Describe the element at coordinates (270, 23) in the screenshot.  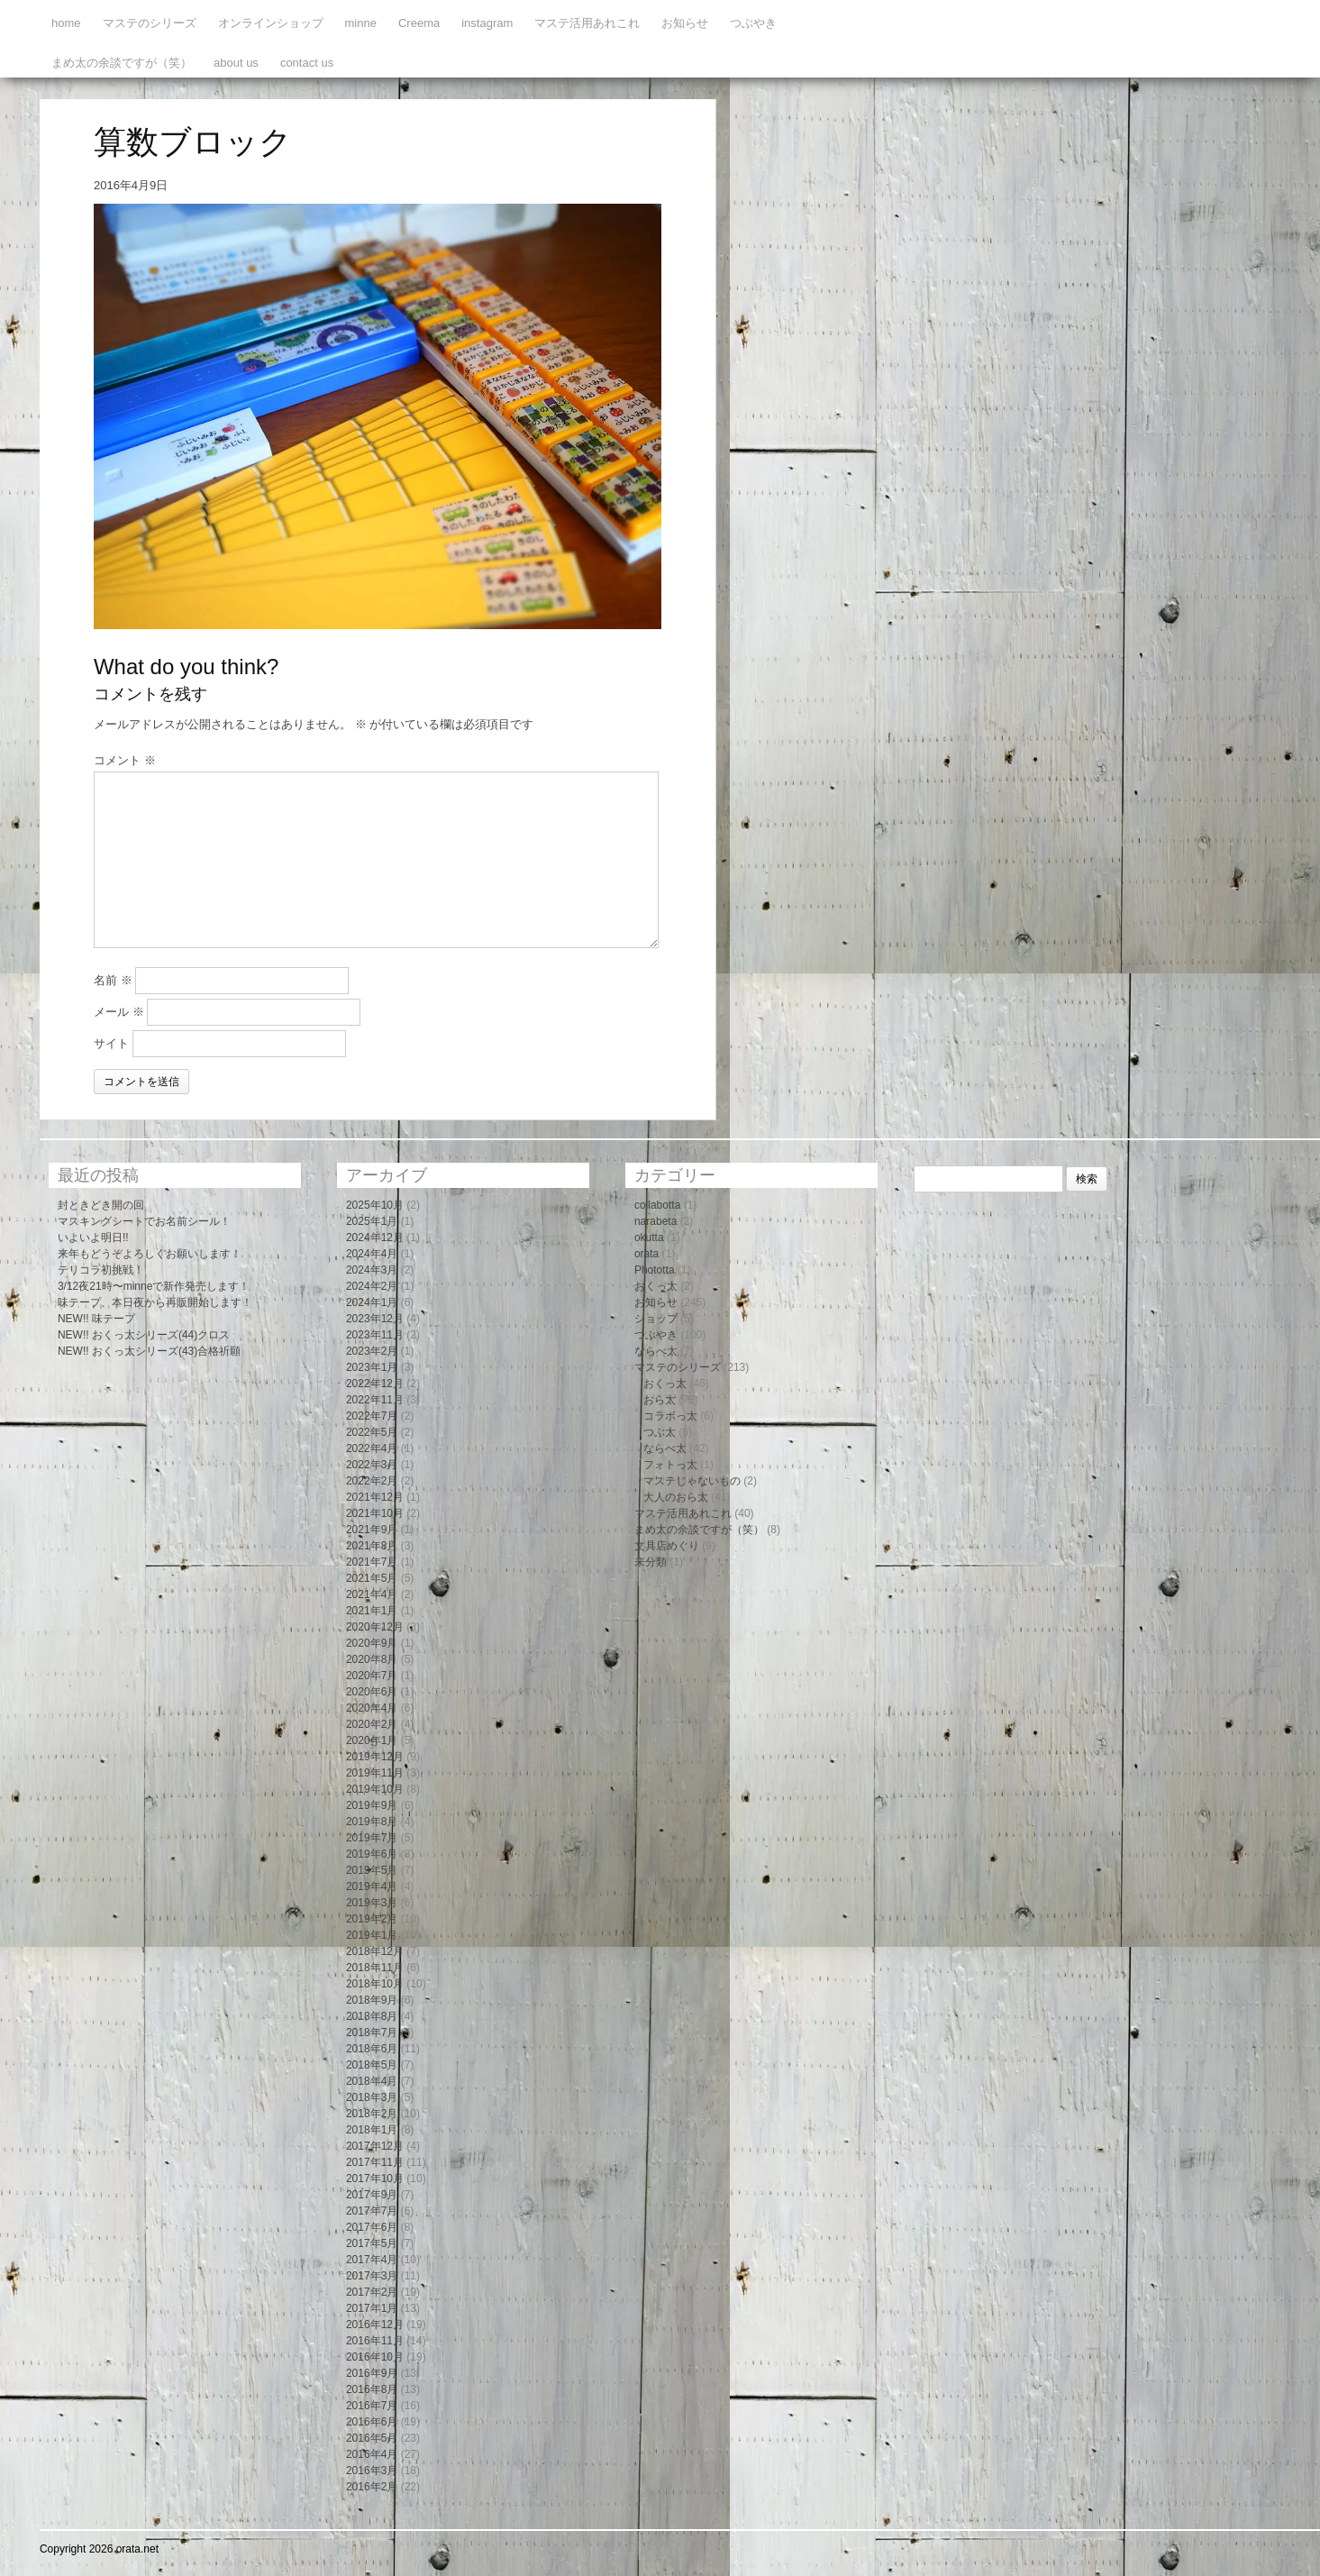
I see `オンラインショップ` at that location.